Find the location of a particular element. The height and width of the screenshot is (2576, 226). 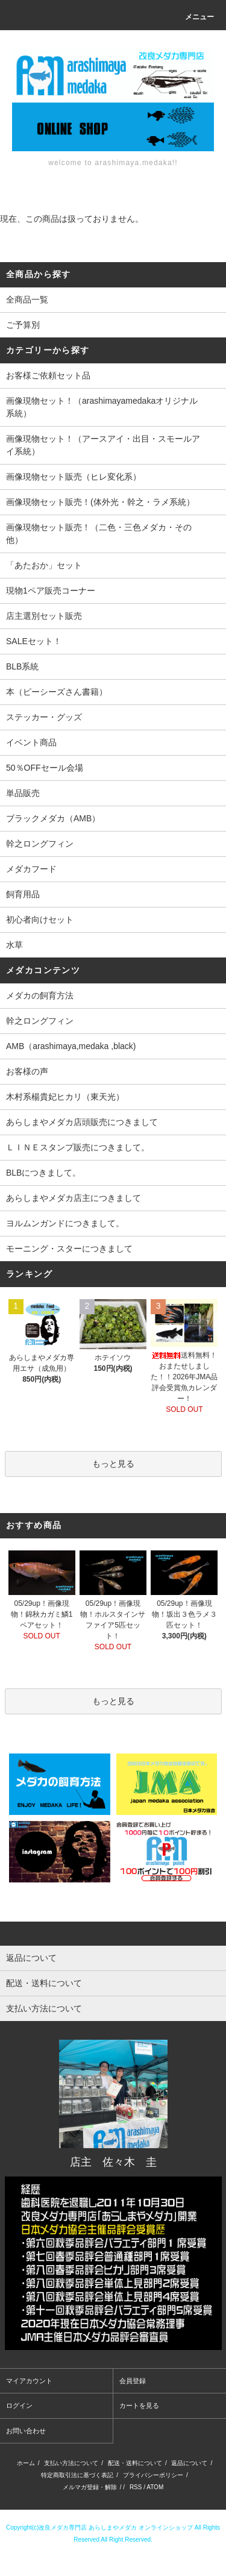

ヨルムンガンドにつきまして。 is located at coordinates (65, 1223).